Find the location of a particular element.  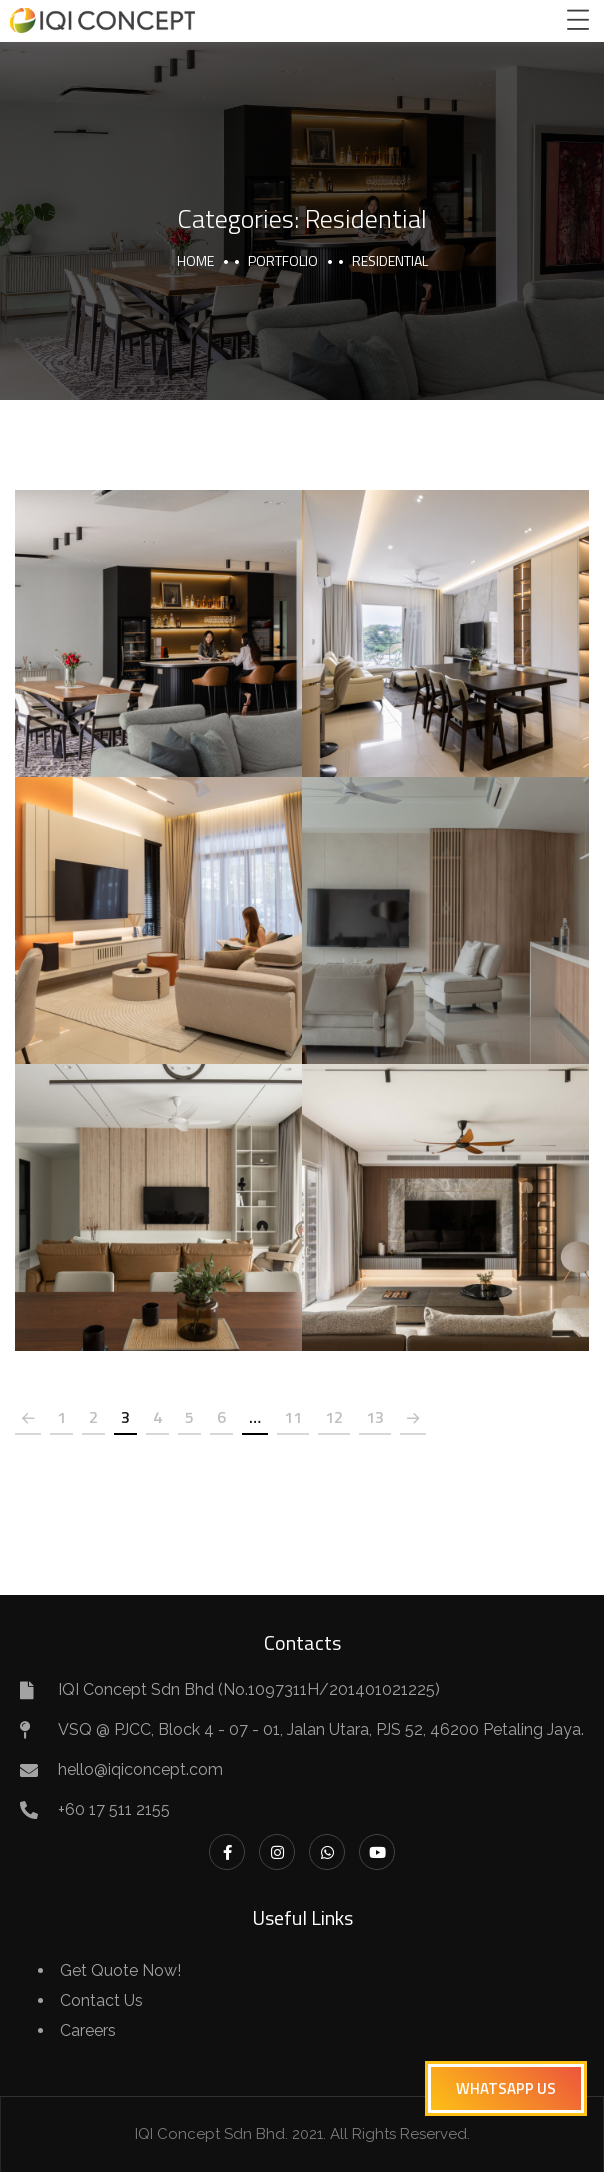

Contact Us is located at coordinates (101, 2000).